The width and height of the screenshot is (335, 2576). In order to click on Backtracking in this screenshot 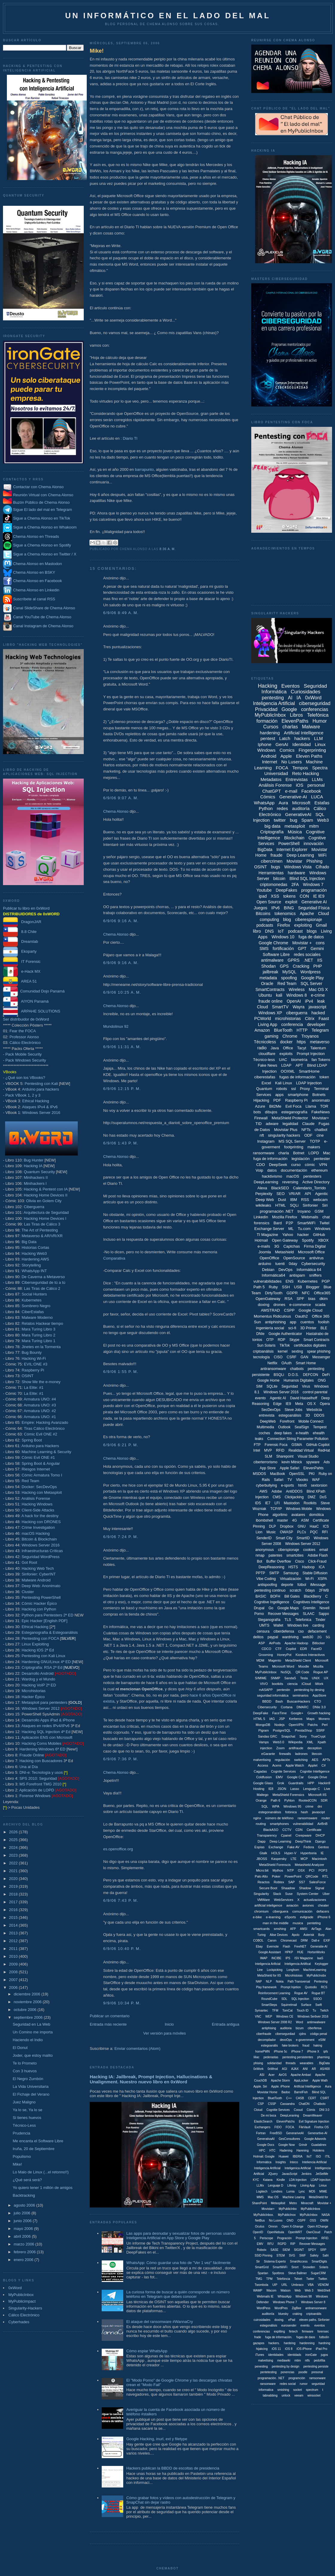, I will do `click(24, 2195)`.